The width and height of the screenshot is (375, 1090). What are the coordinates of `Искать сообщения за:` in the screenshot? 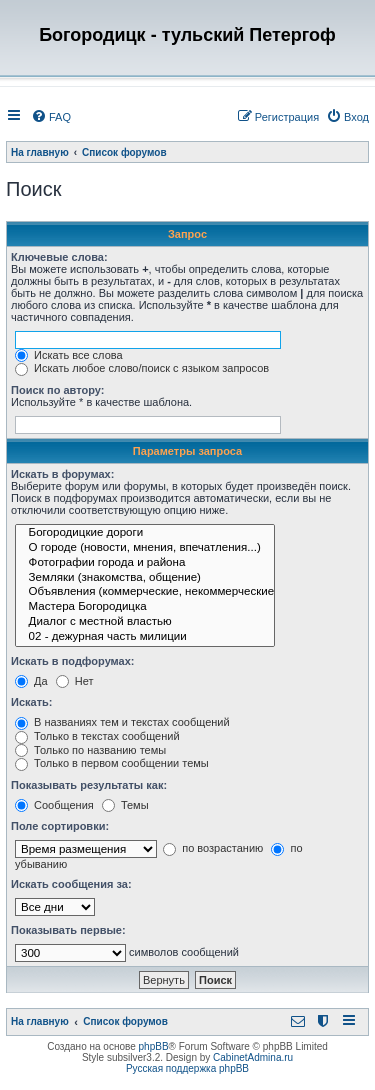 It's located at (71, 884).